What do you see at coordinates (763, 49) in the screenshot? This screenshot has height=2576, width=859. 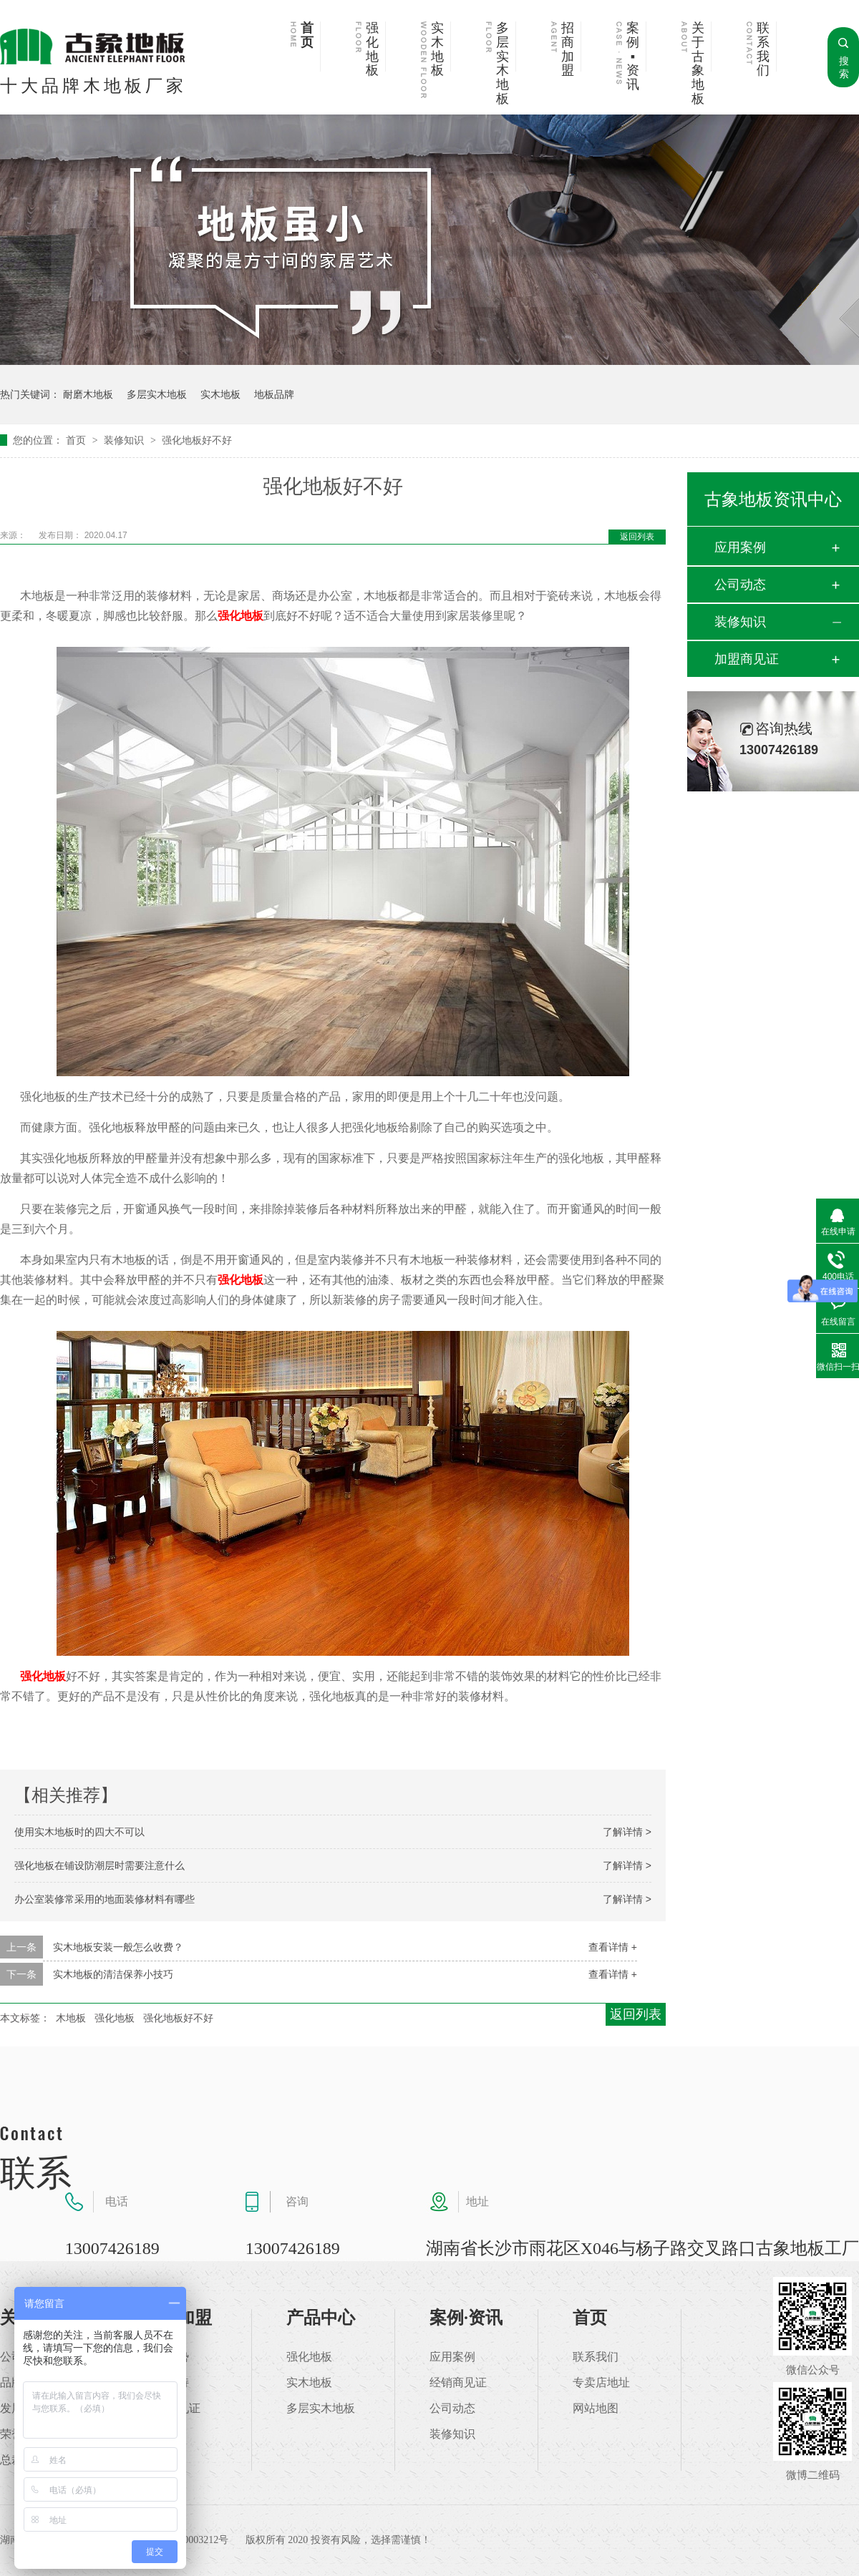 I see `联系我们` at bounding box center [763, 49].